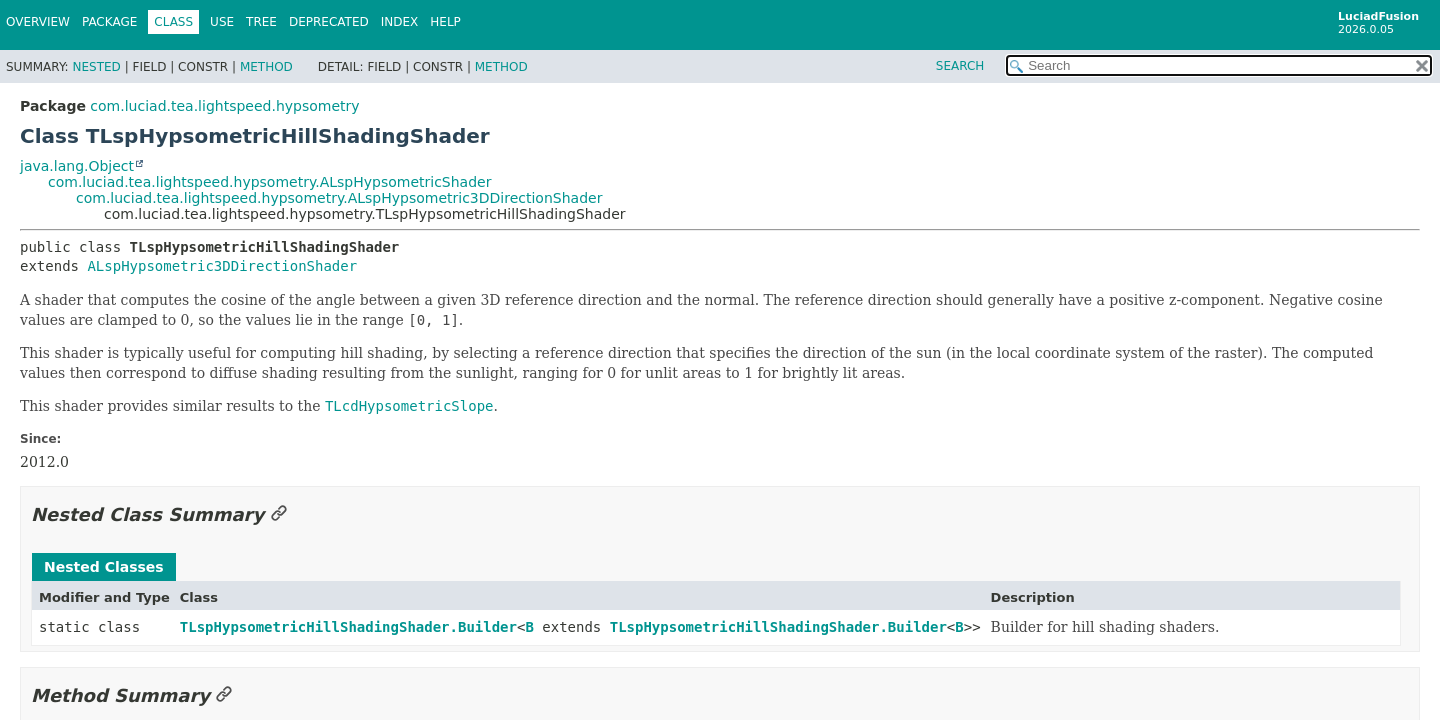 The width and height of the screenshot is (1440, 720). Describe the element at coordinates (224, 106) in the screenshot. I see `com.luciad.tea.lightspeed.hypsometry` at that location.